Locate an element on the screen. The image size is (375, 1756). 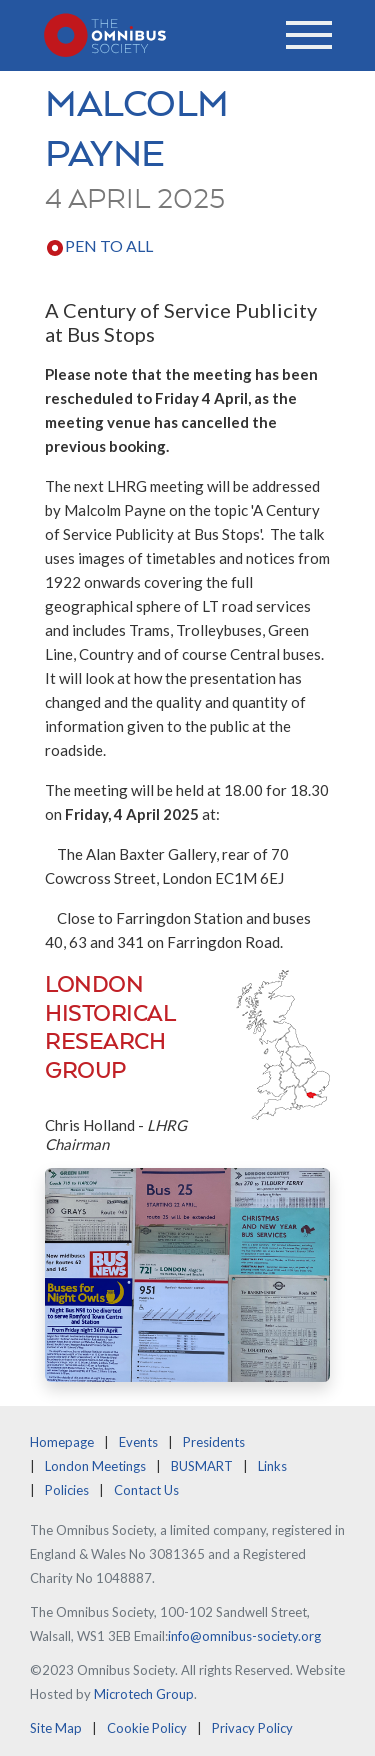
Cookie Policy is located at coordinates (147, 1728).